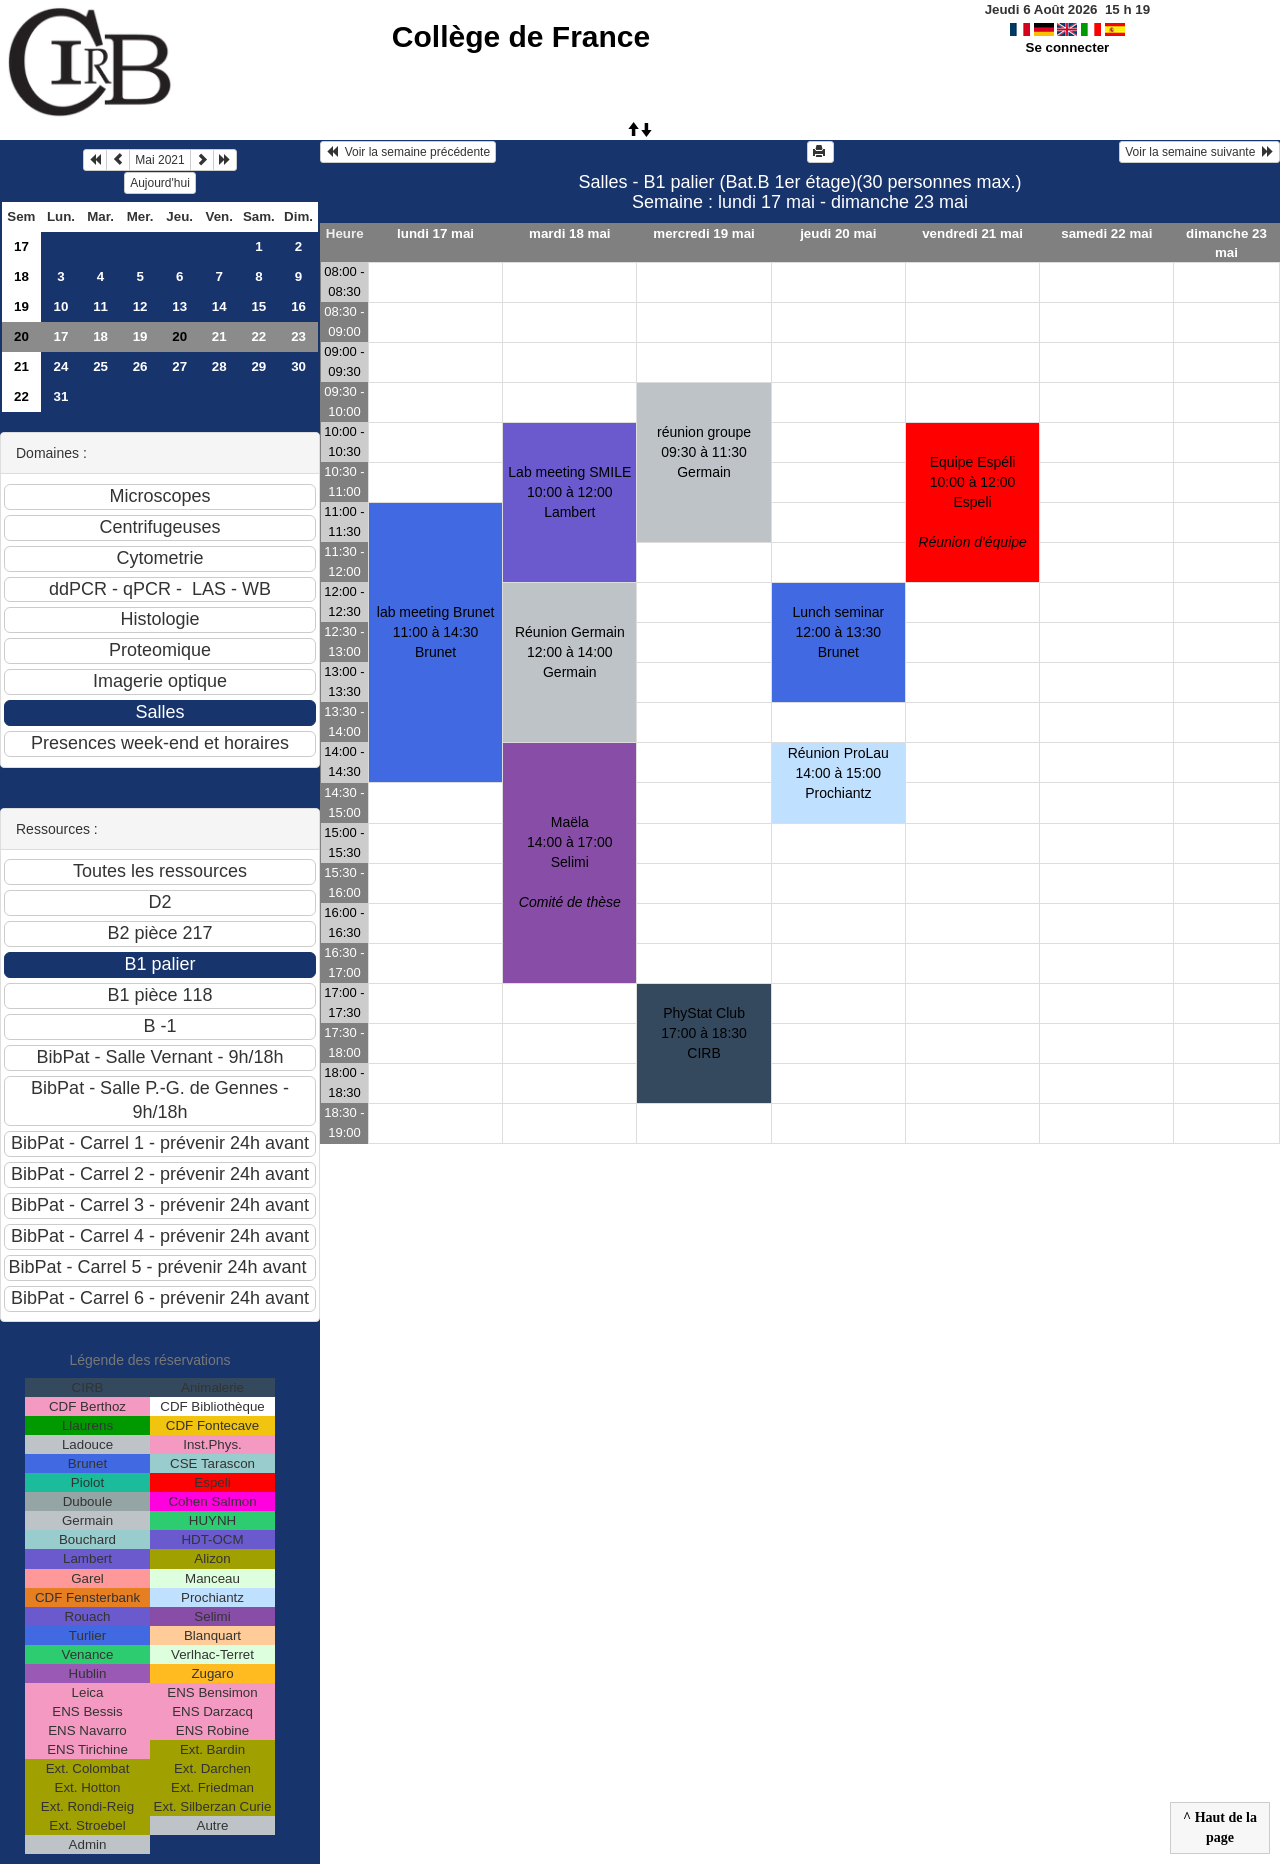  Describe the element at coordinates (1199, 152) in the screenshot. I see `Voir la semaine suivante` at that location.